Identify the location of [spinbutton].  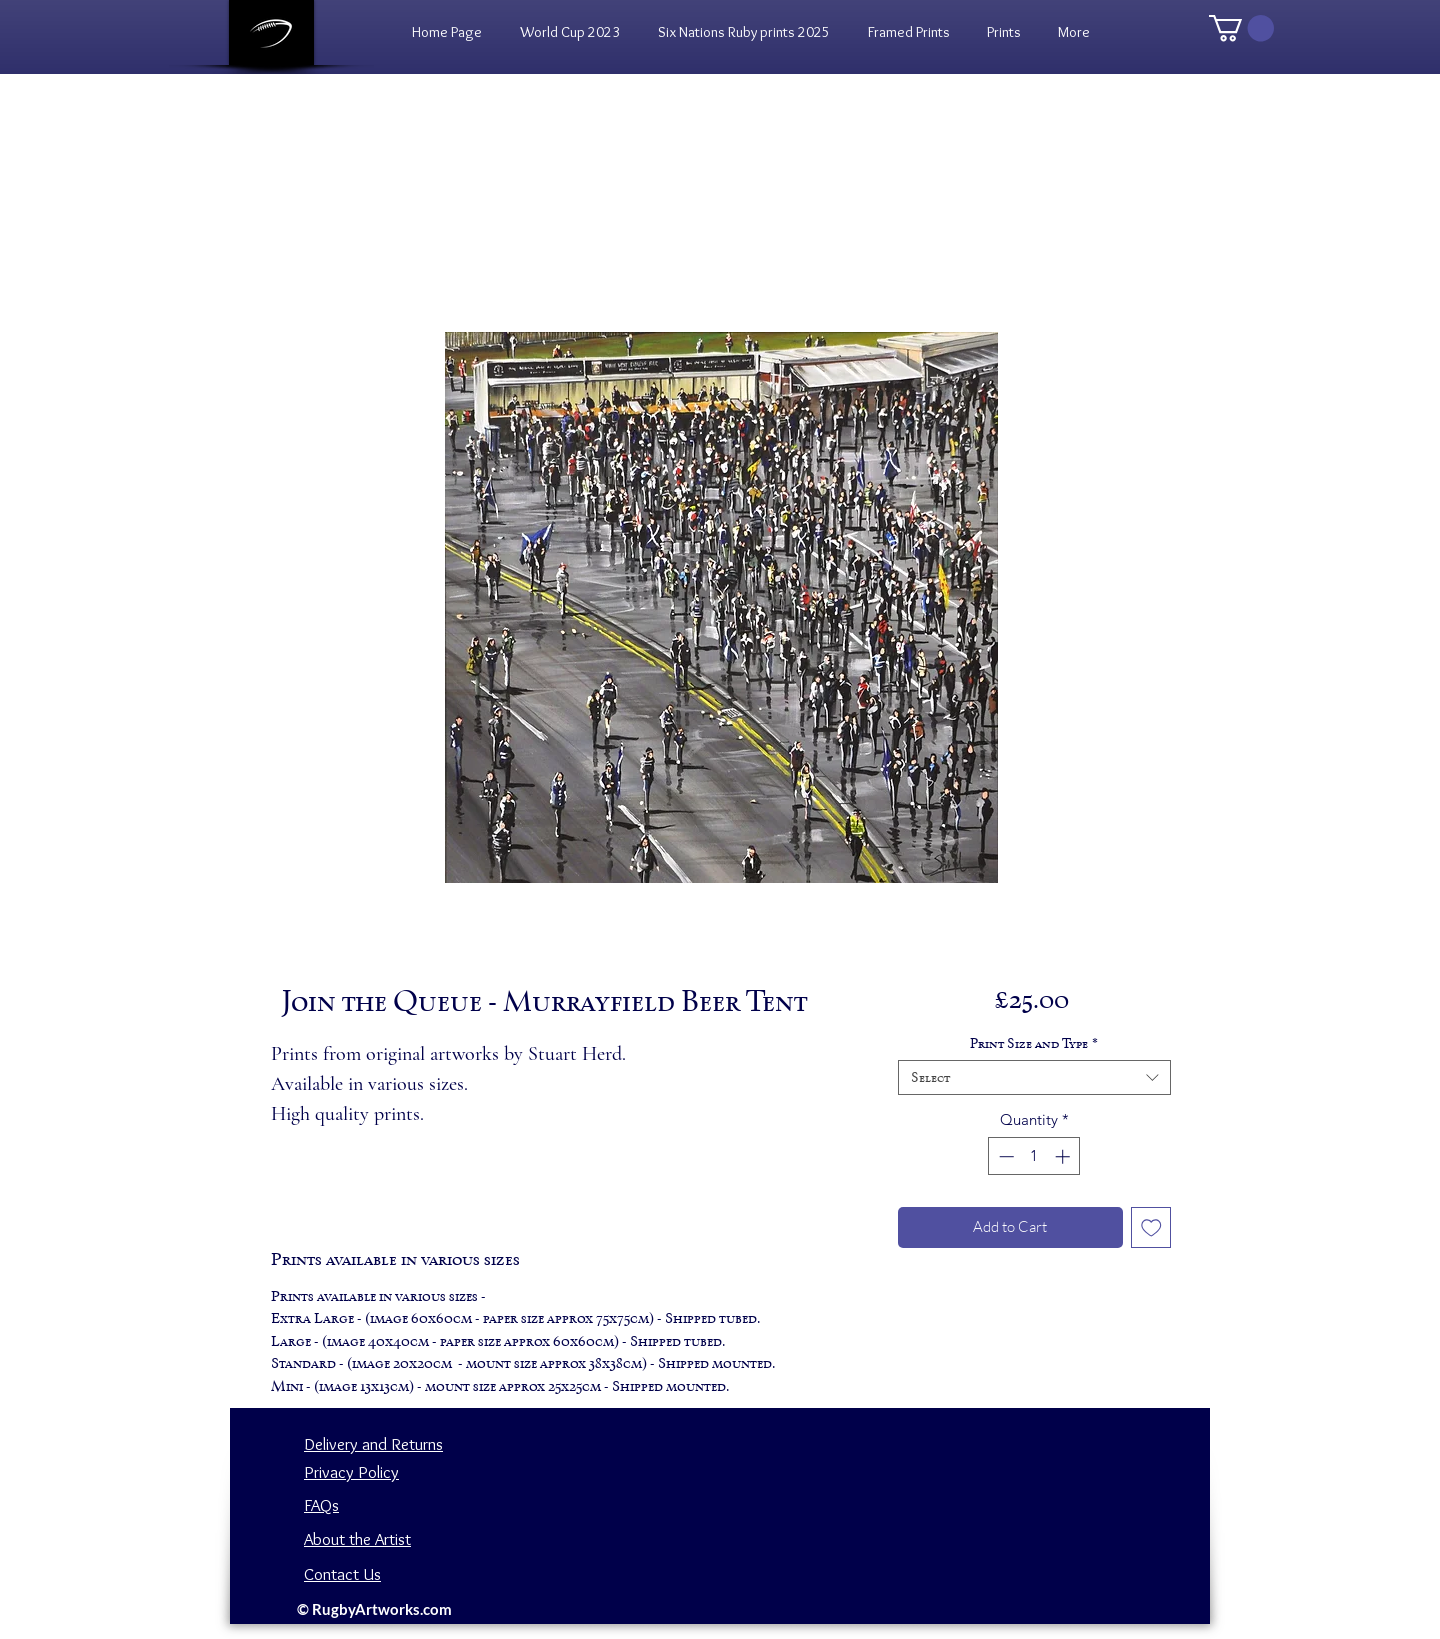
(1034, 1156).